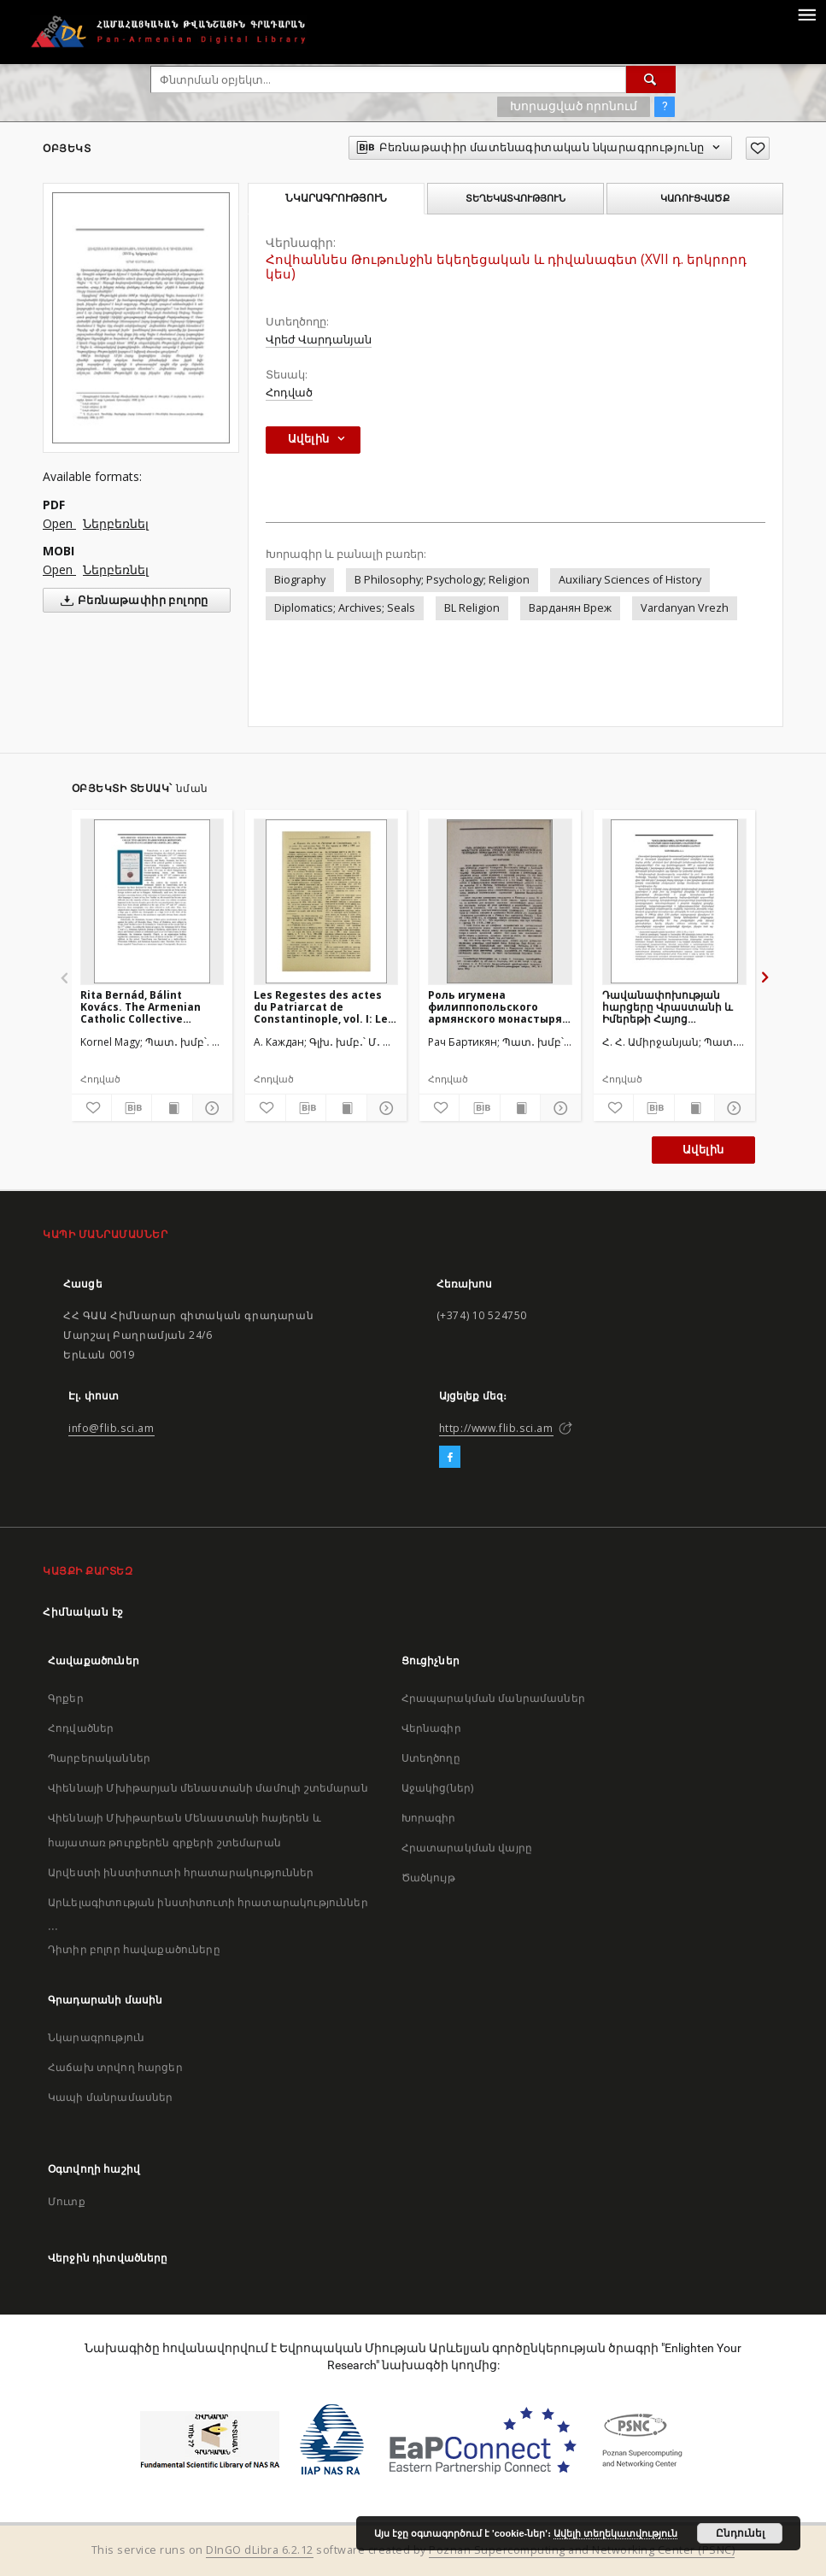  I want to click on Open, so click(59, 523).